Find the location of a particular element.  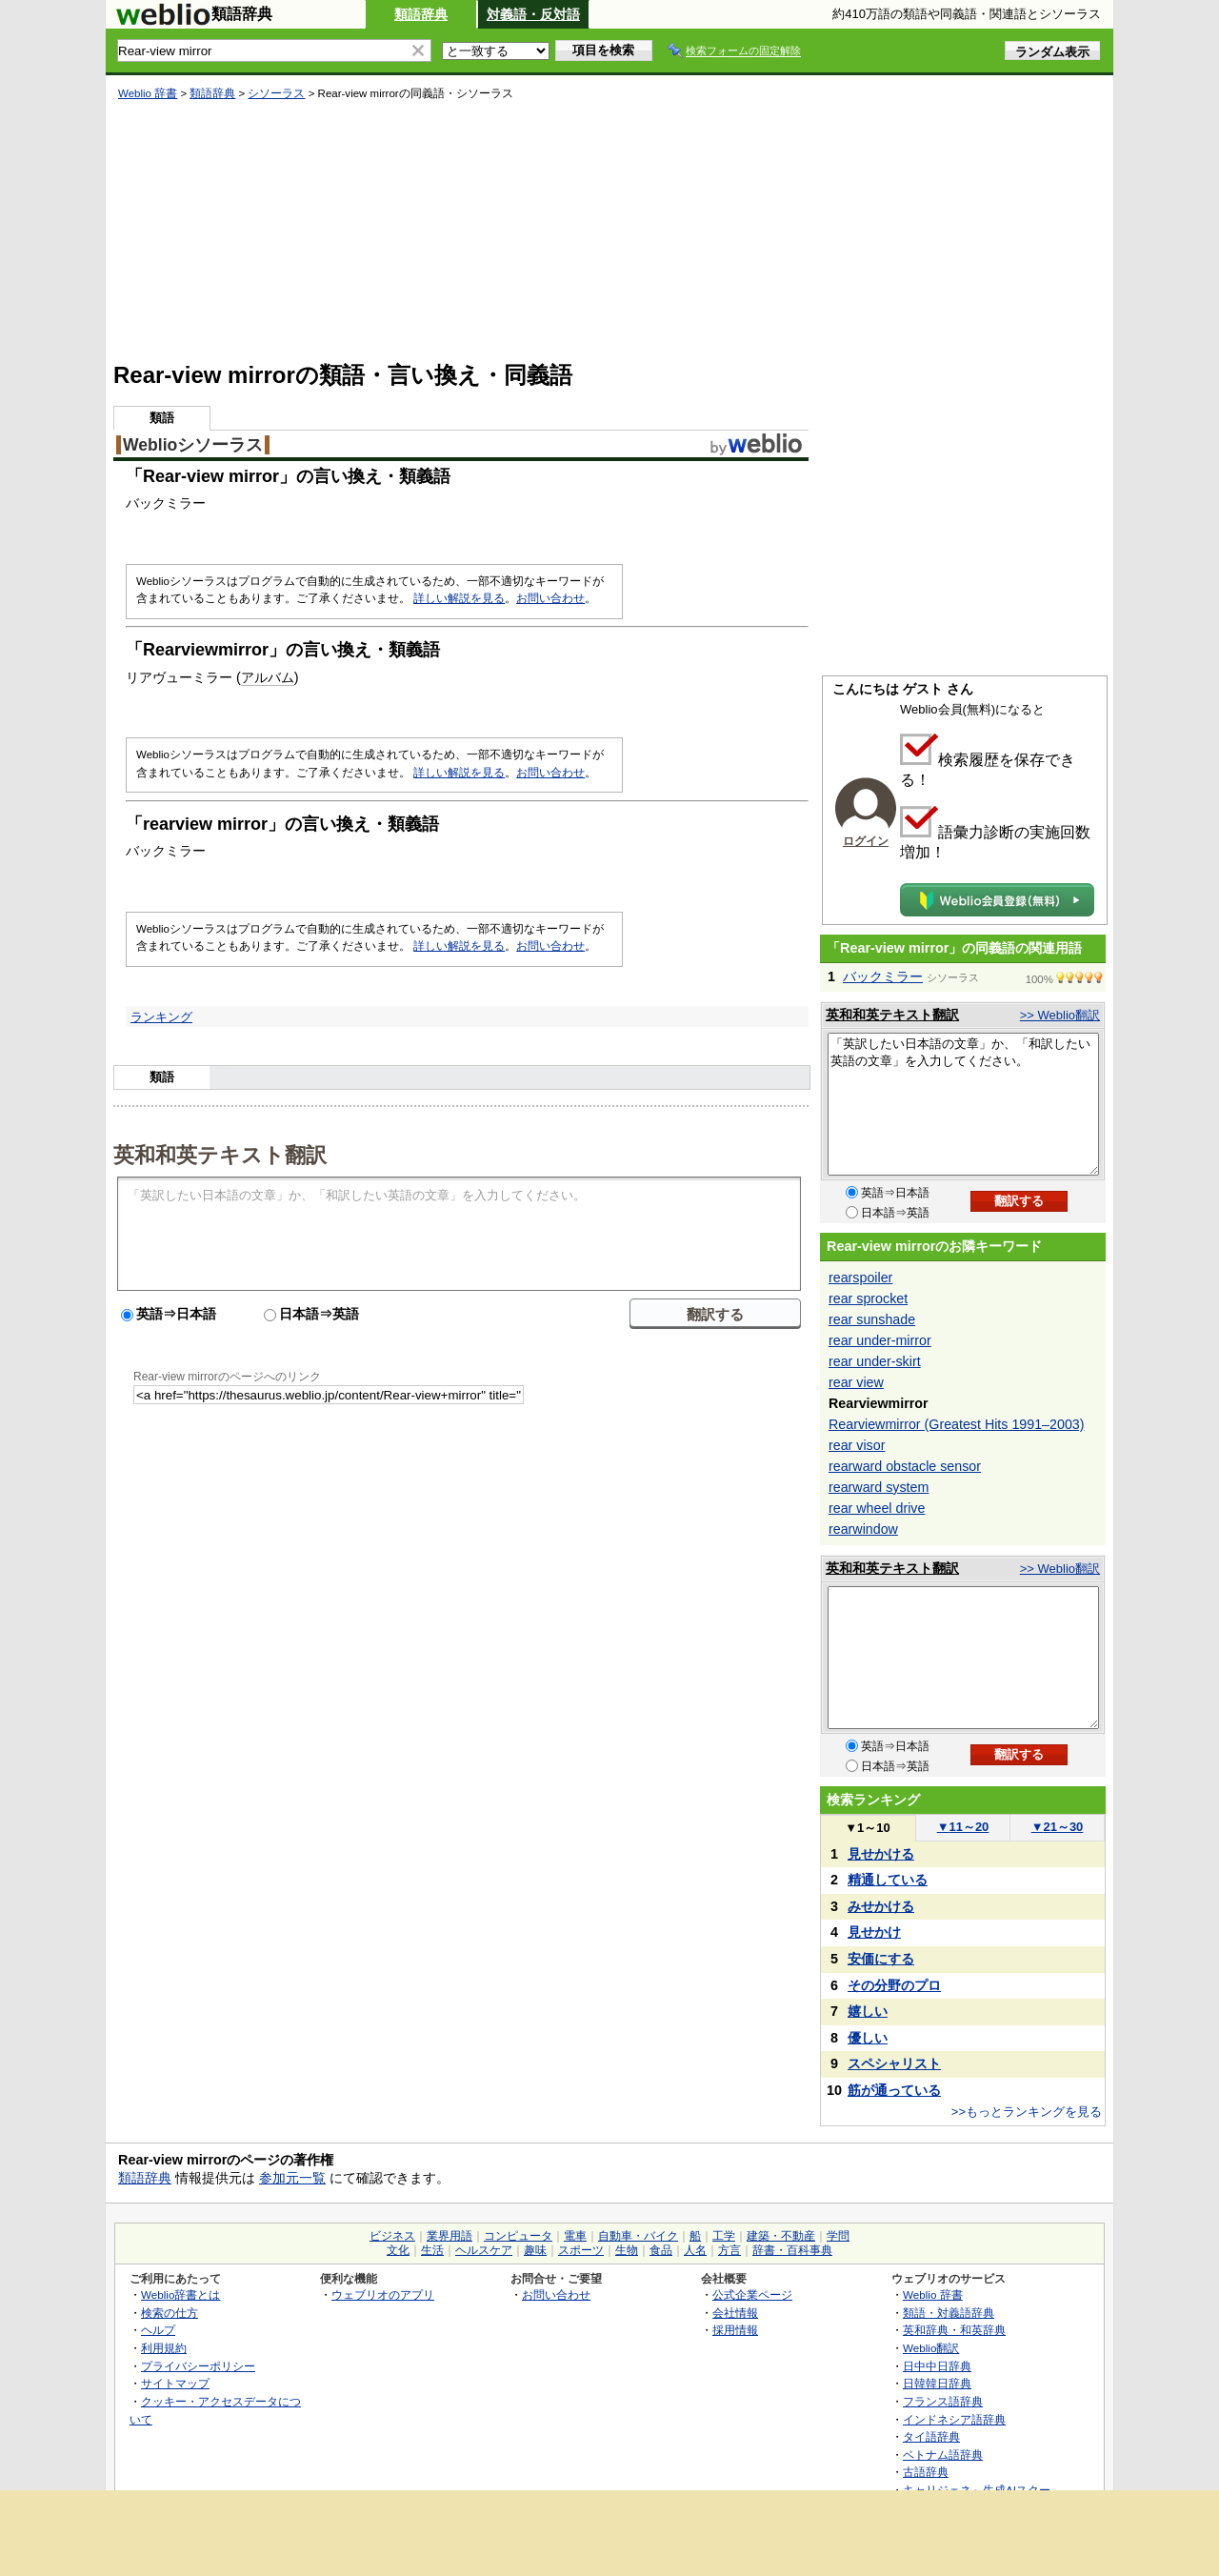

rear view is located at coordinates (856, 1382).